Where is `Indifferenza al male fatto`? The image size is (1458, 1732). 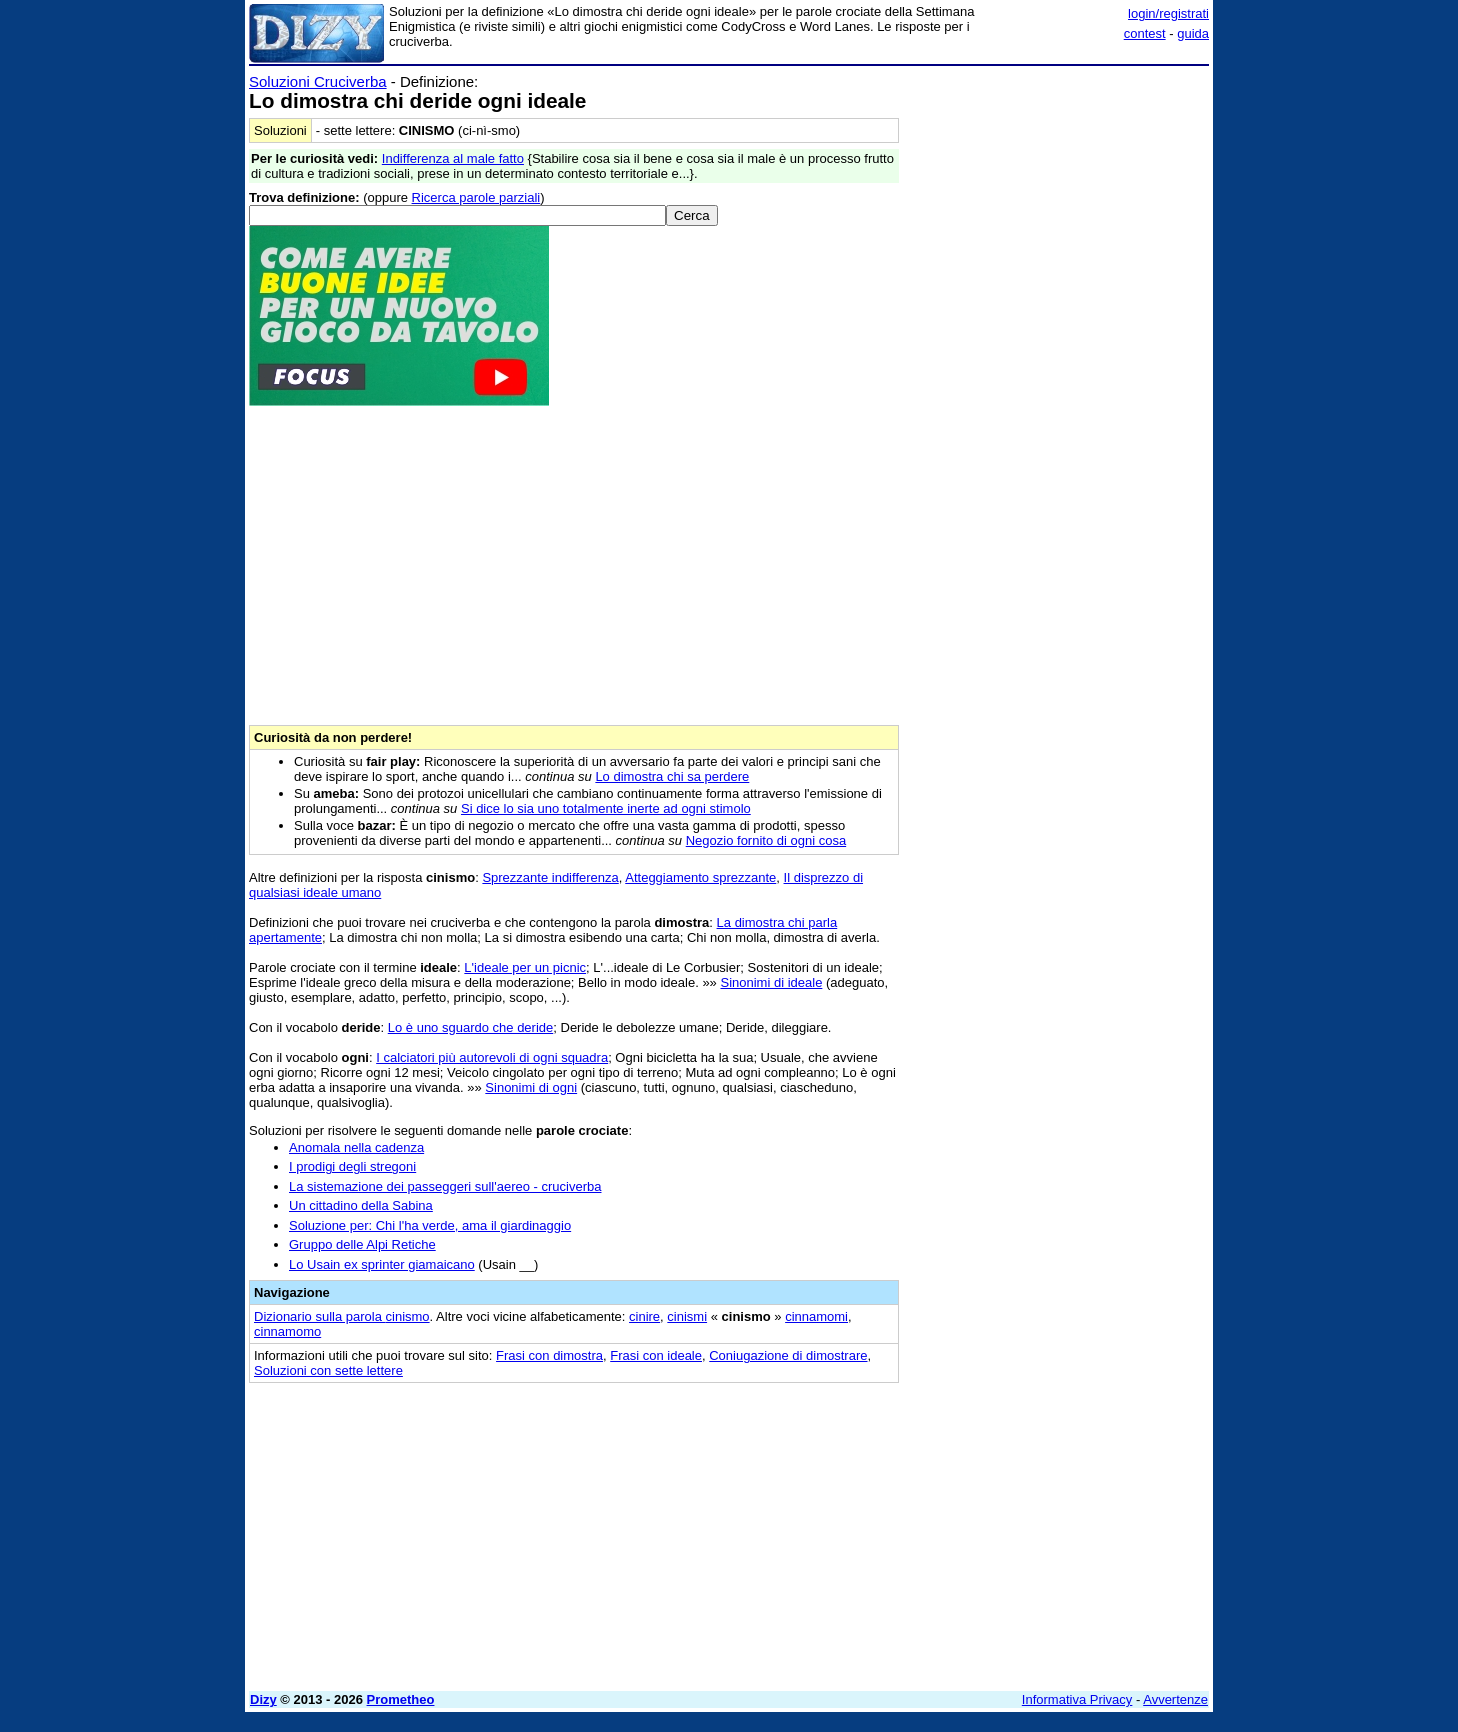 Indifferenza al male fatto is located at coordinates (453, 158).